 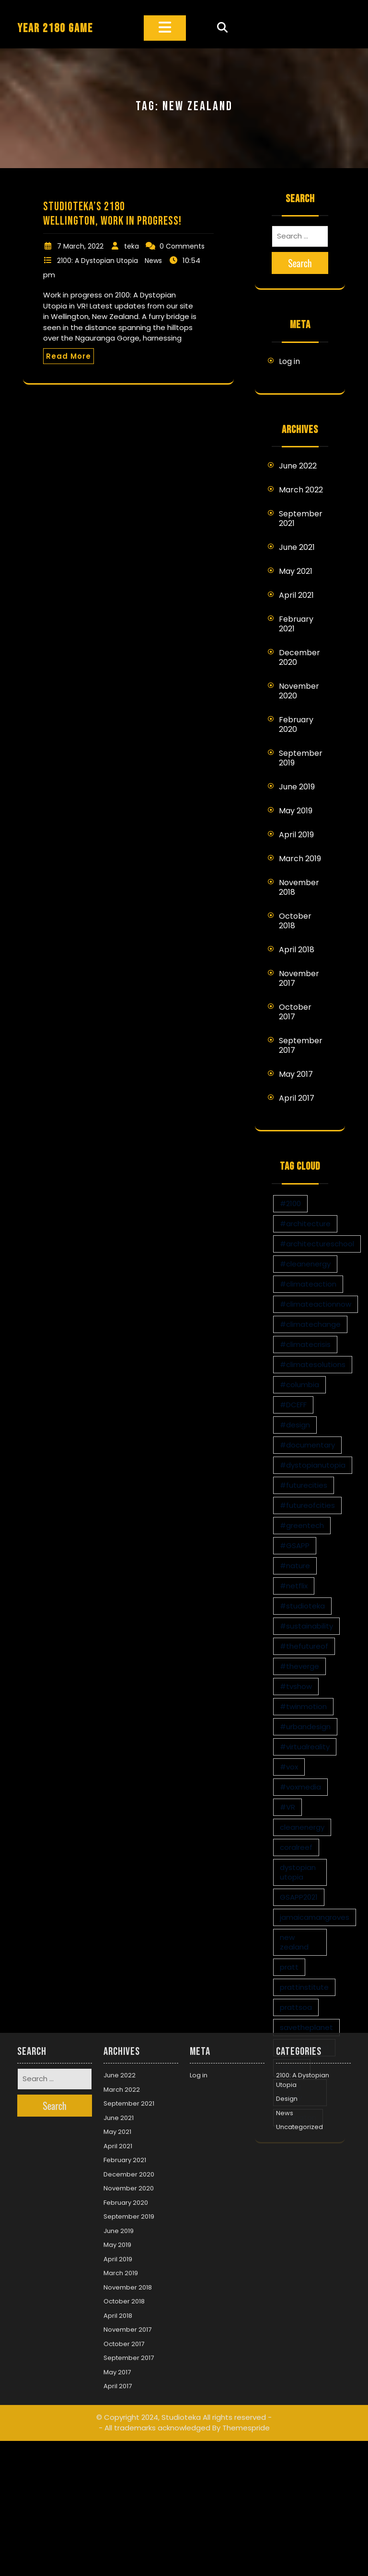 I want to click on #netflix [#netflix (1 item)], so click(x=294, y=1586).